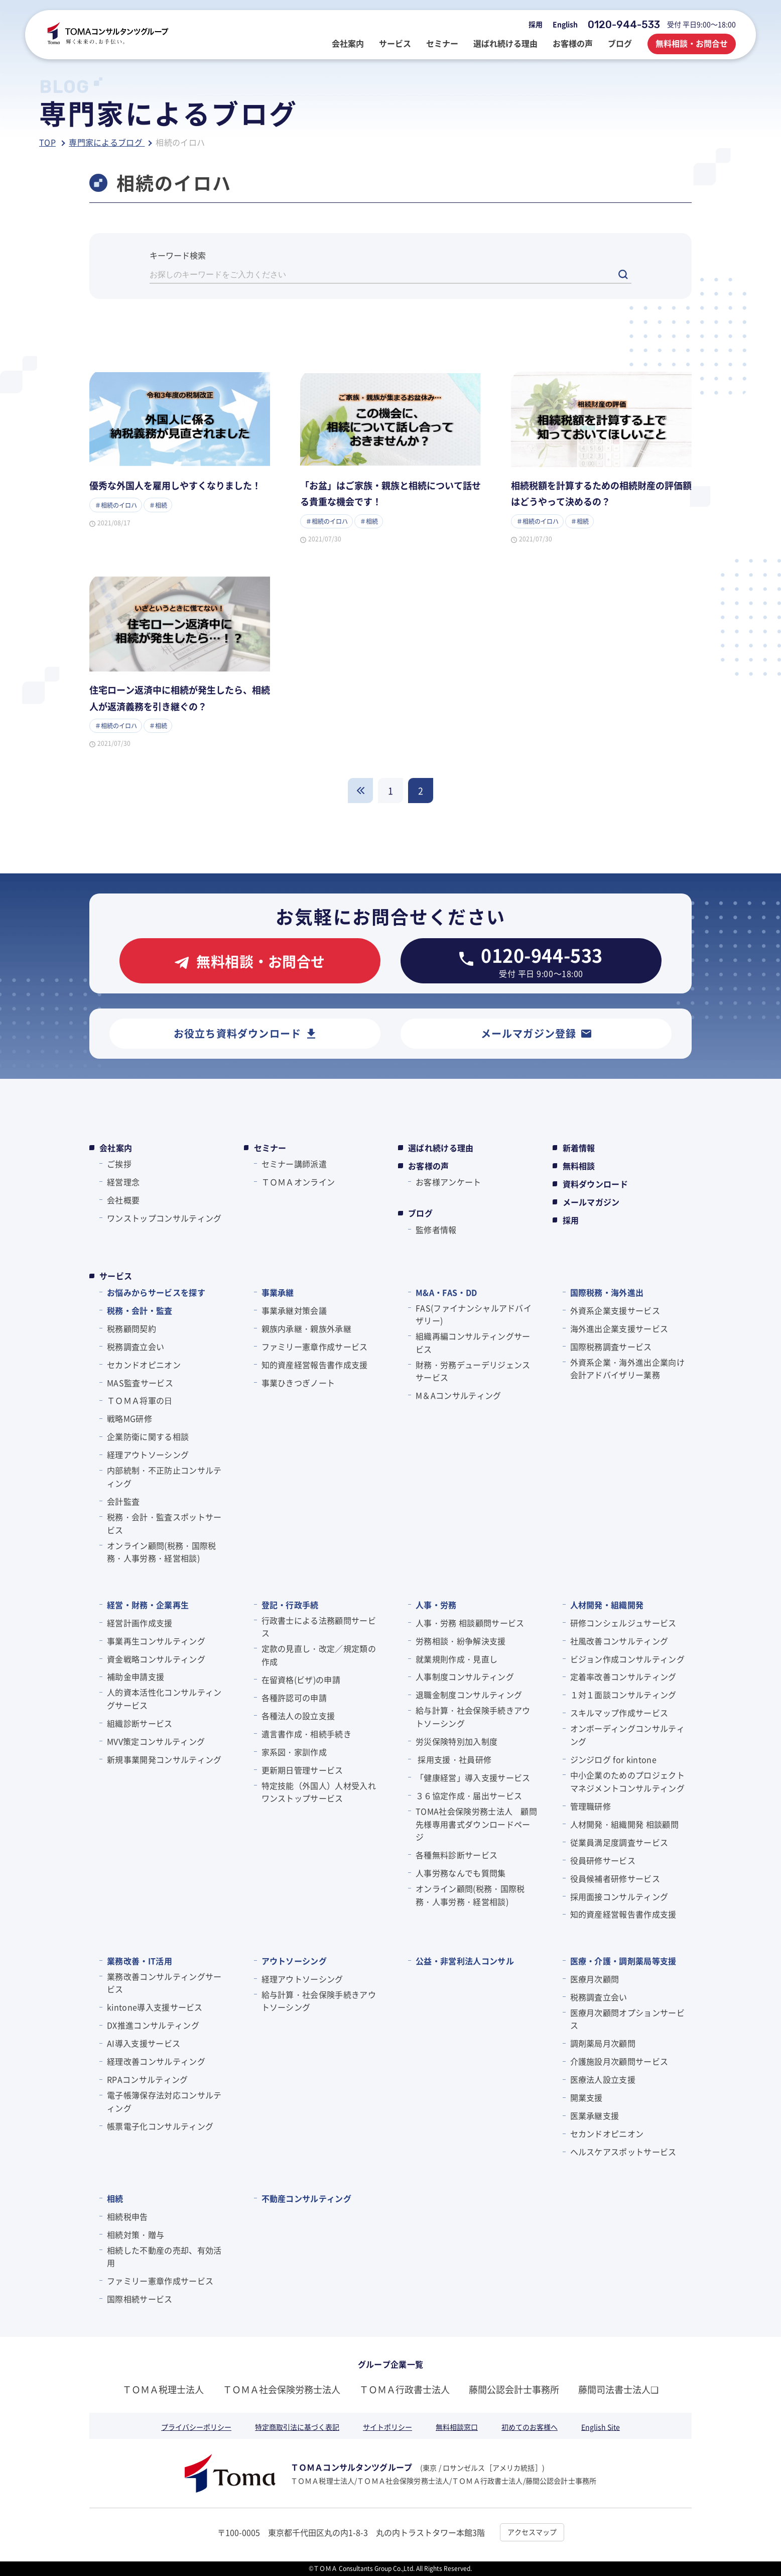 The height and width of the screenshot is (2576, 781). I want to click on 事業承継, so click(278, 1292).